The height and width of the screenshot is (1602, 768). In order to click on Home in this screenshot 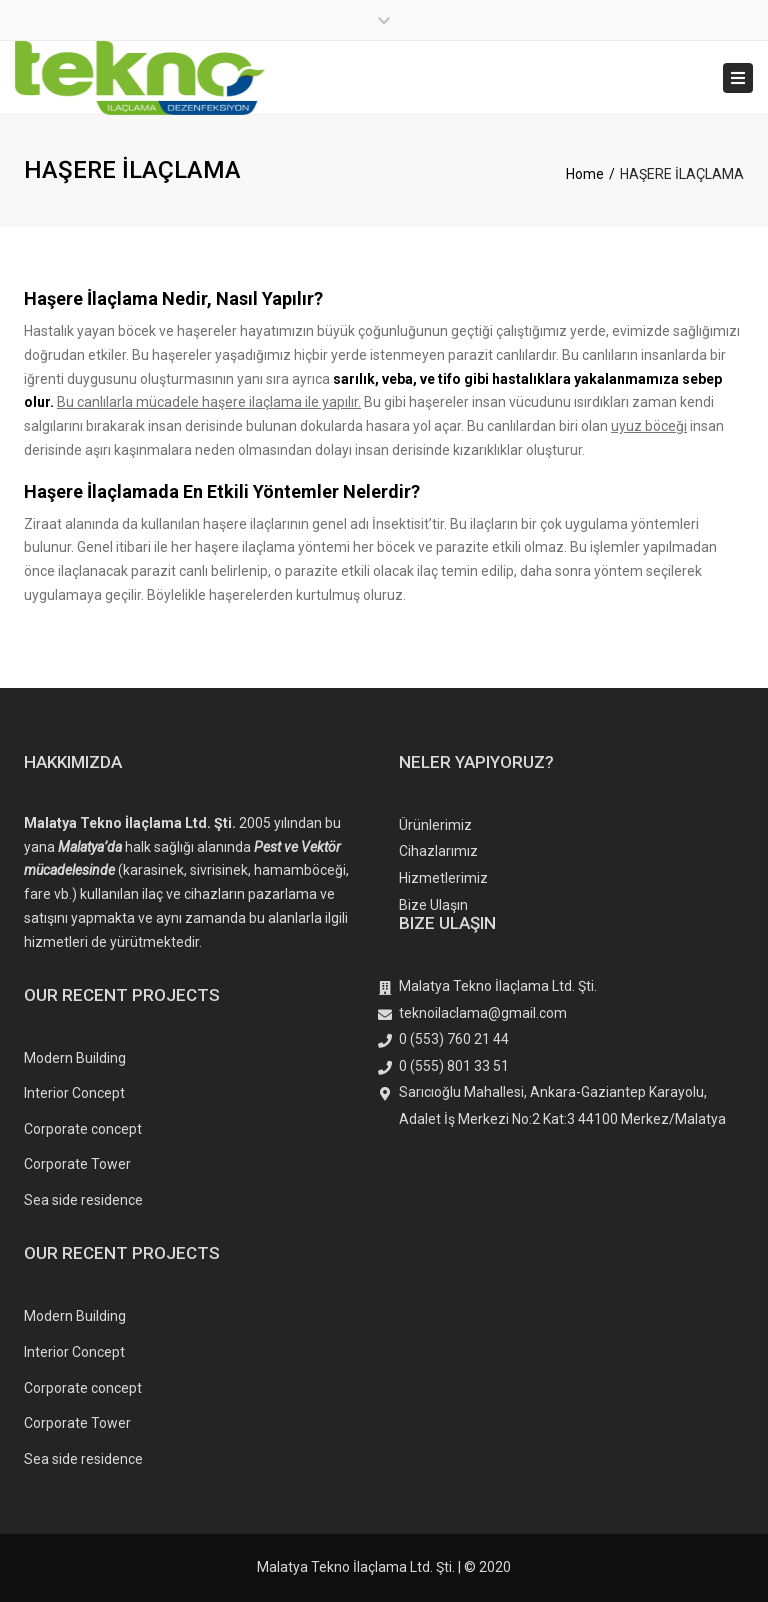, I will do `click(585, 174)`.